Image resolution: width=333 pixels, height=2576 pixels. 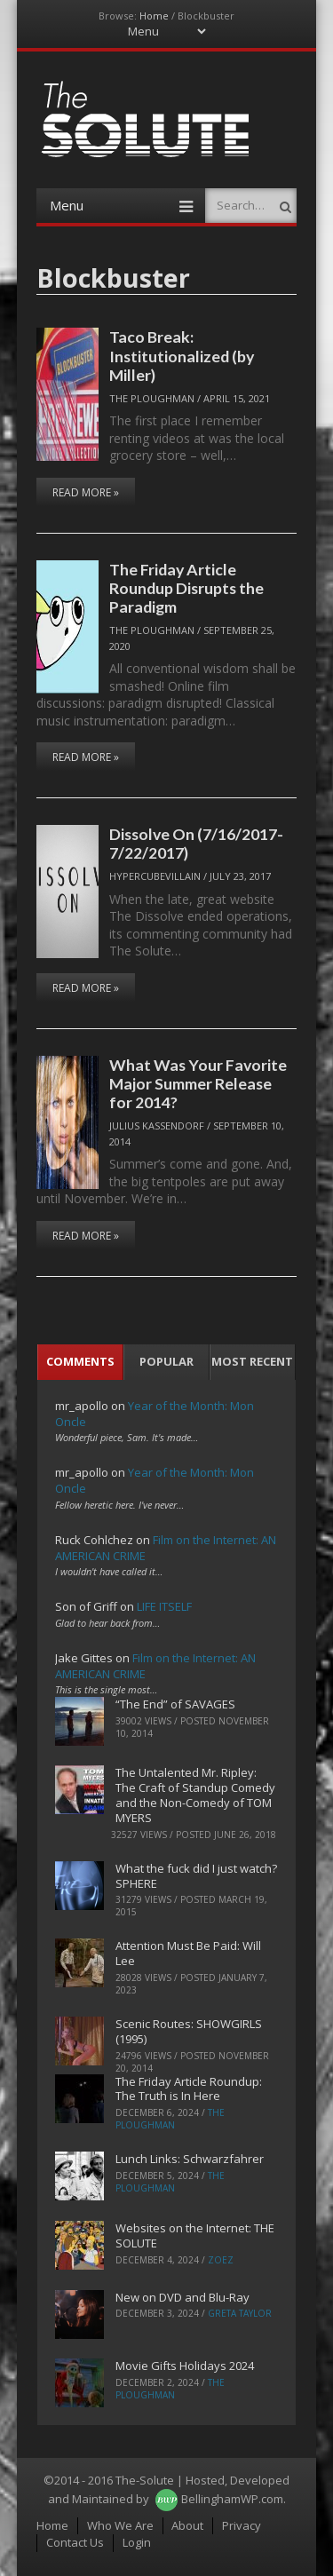 What do you see at coordinates (188, 2088) in the screenshot?
I see `The Friday Article Roundup: The Truth is In Here` at bounding box center [188, 2088].